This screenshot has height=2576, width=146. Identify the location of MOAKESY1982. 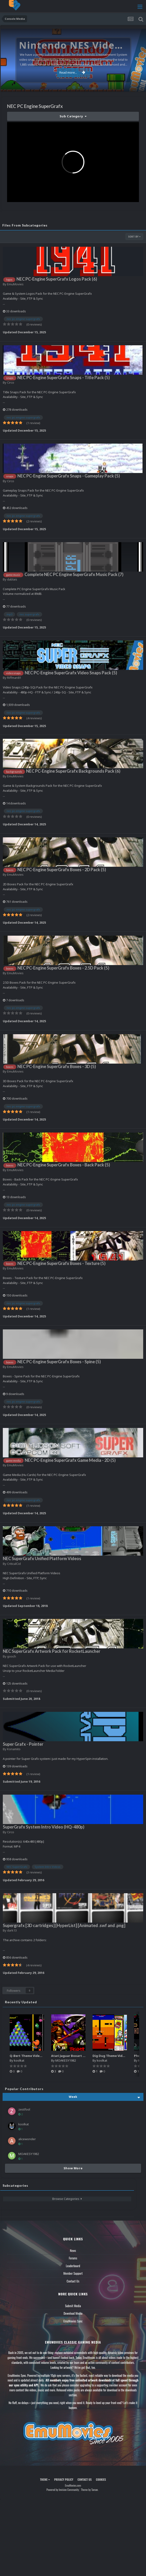
(65, 2060).